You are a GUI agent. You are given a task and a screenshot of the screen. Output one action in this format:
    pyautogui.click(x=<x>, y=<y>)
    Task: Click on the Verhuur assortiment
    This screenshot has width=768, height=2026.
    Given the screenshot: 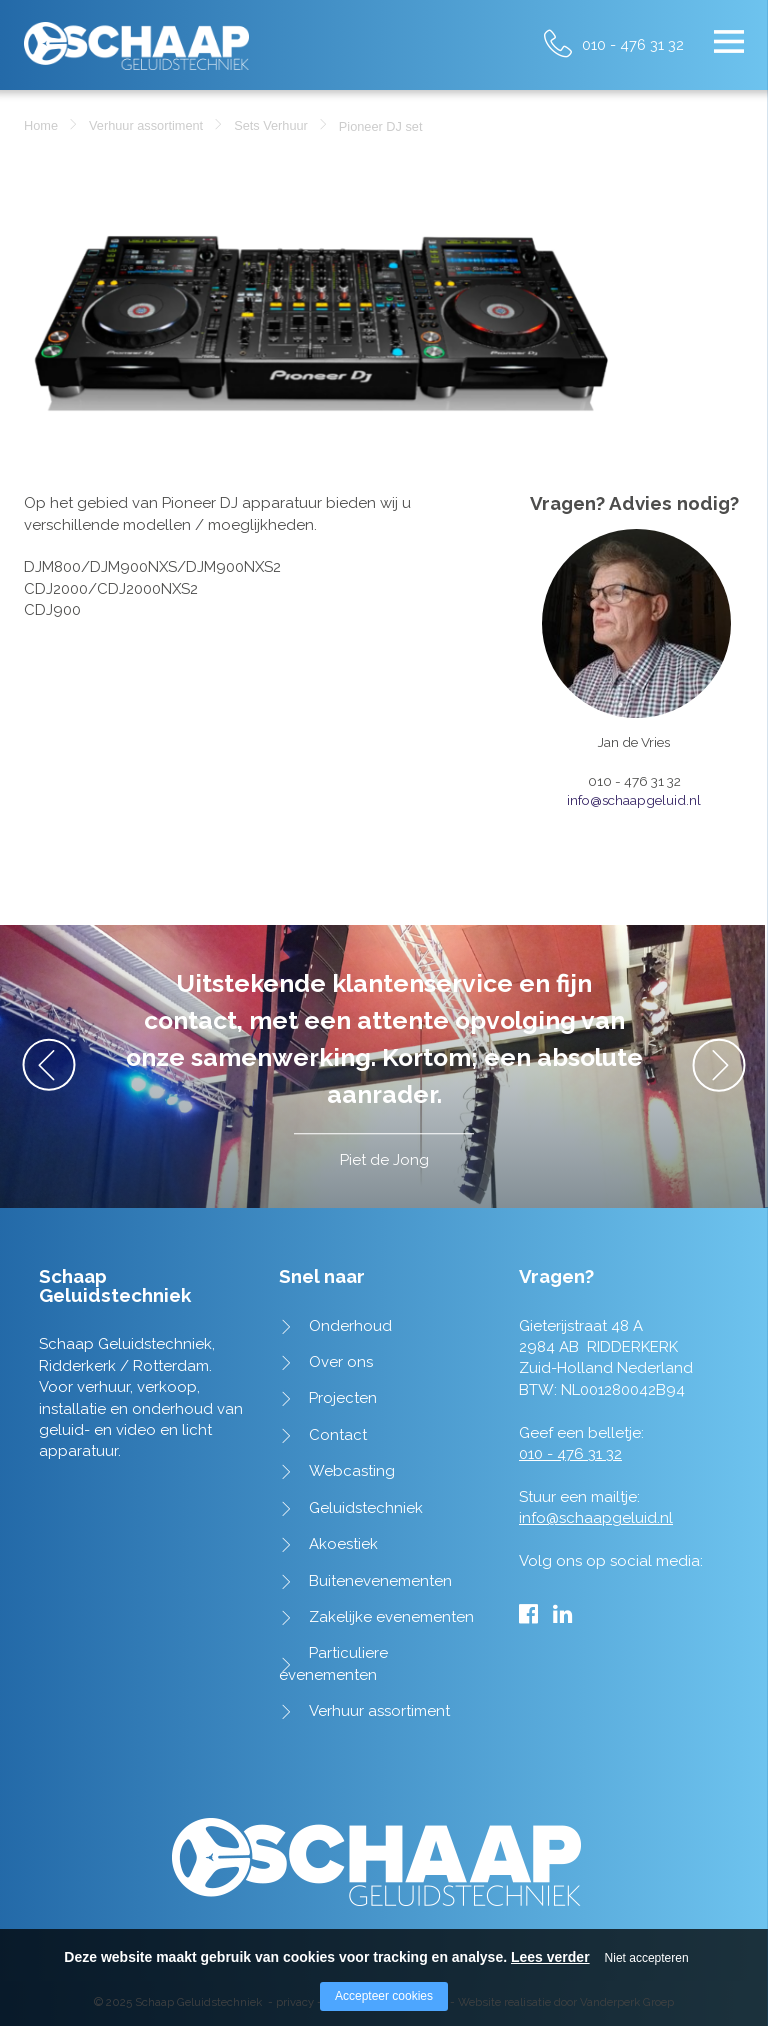 What is the action you would take?
    pyautogui.click(x=146, y=125)
    